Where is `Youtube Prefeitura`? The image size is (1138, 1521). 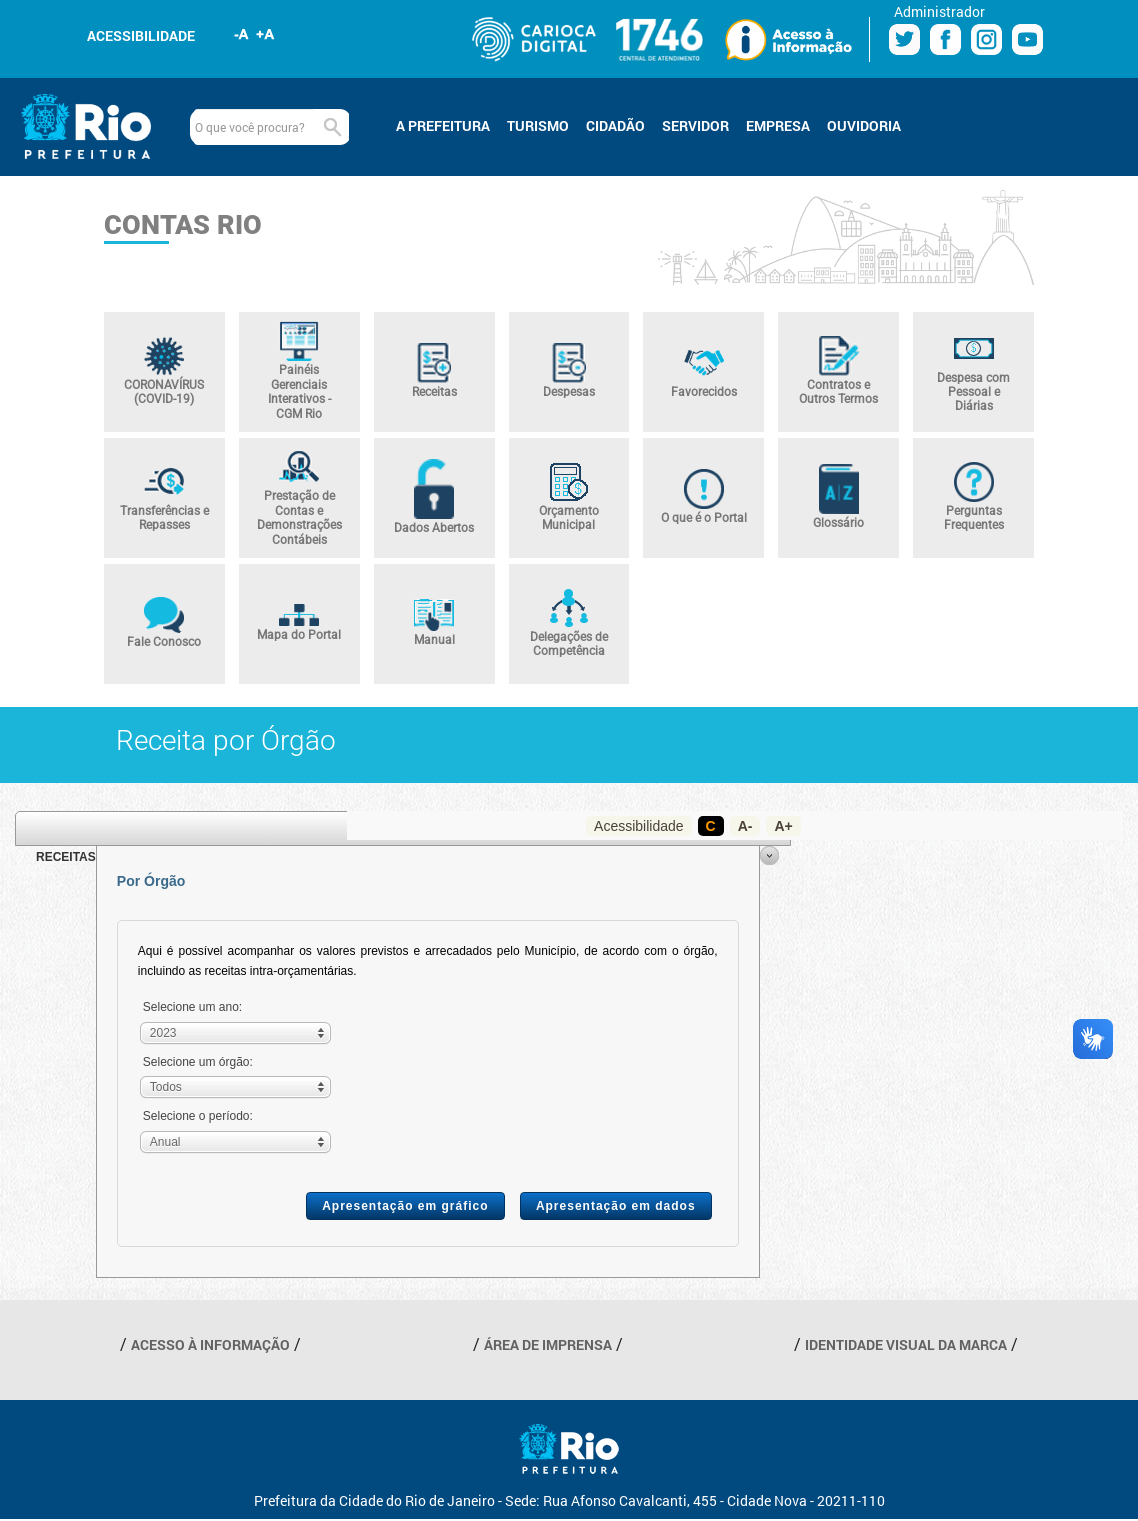
Youtube Prefeitura is located at coordinates (1027, 39).